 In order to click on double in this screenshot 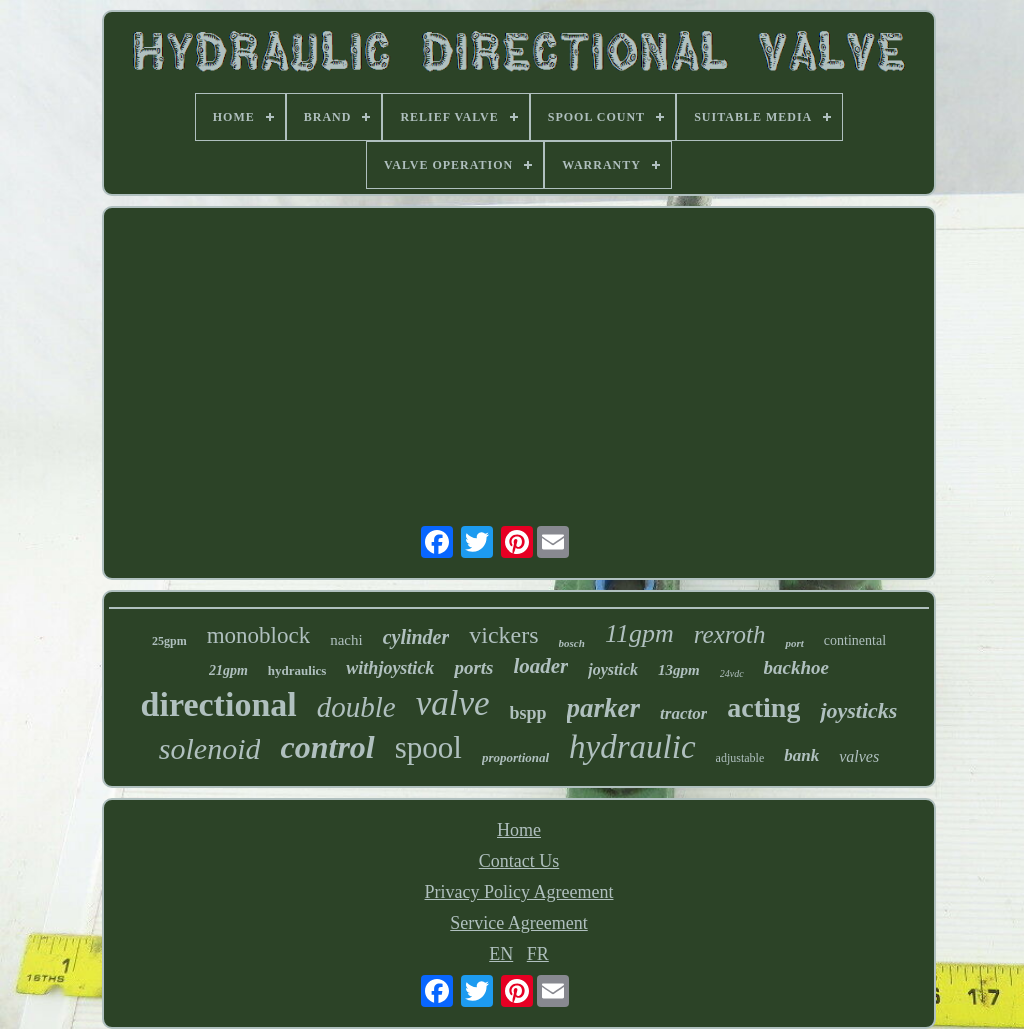, I will do `click(356, 707)`.